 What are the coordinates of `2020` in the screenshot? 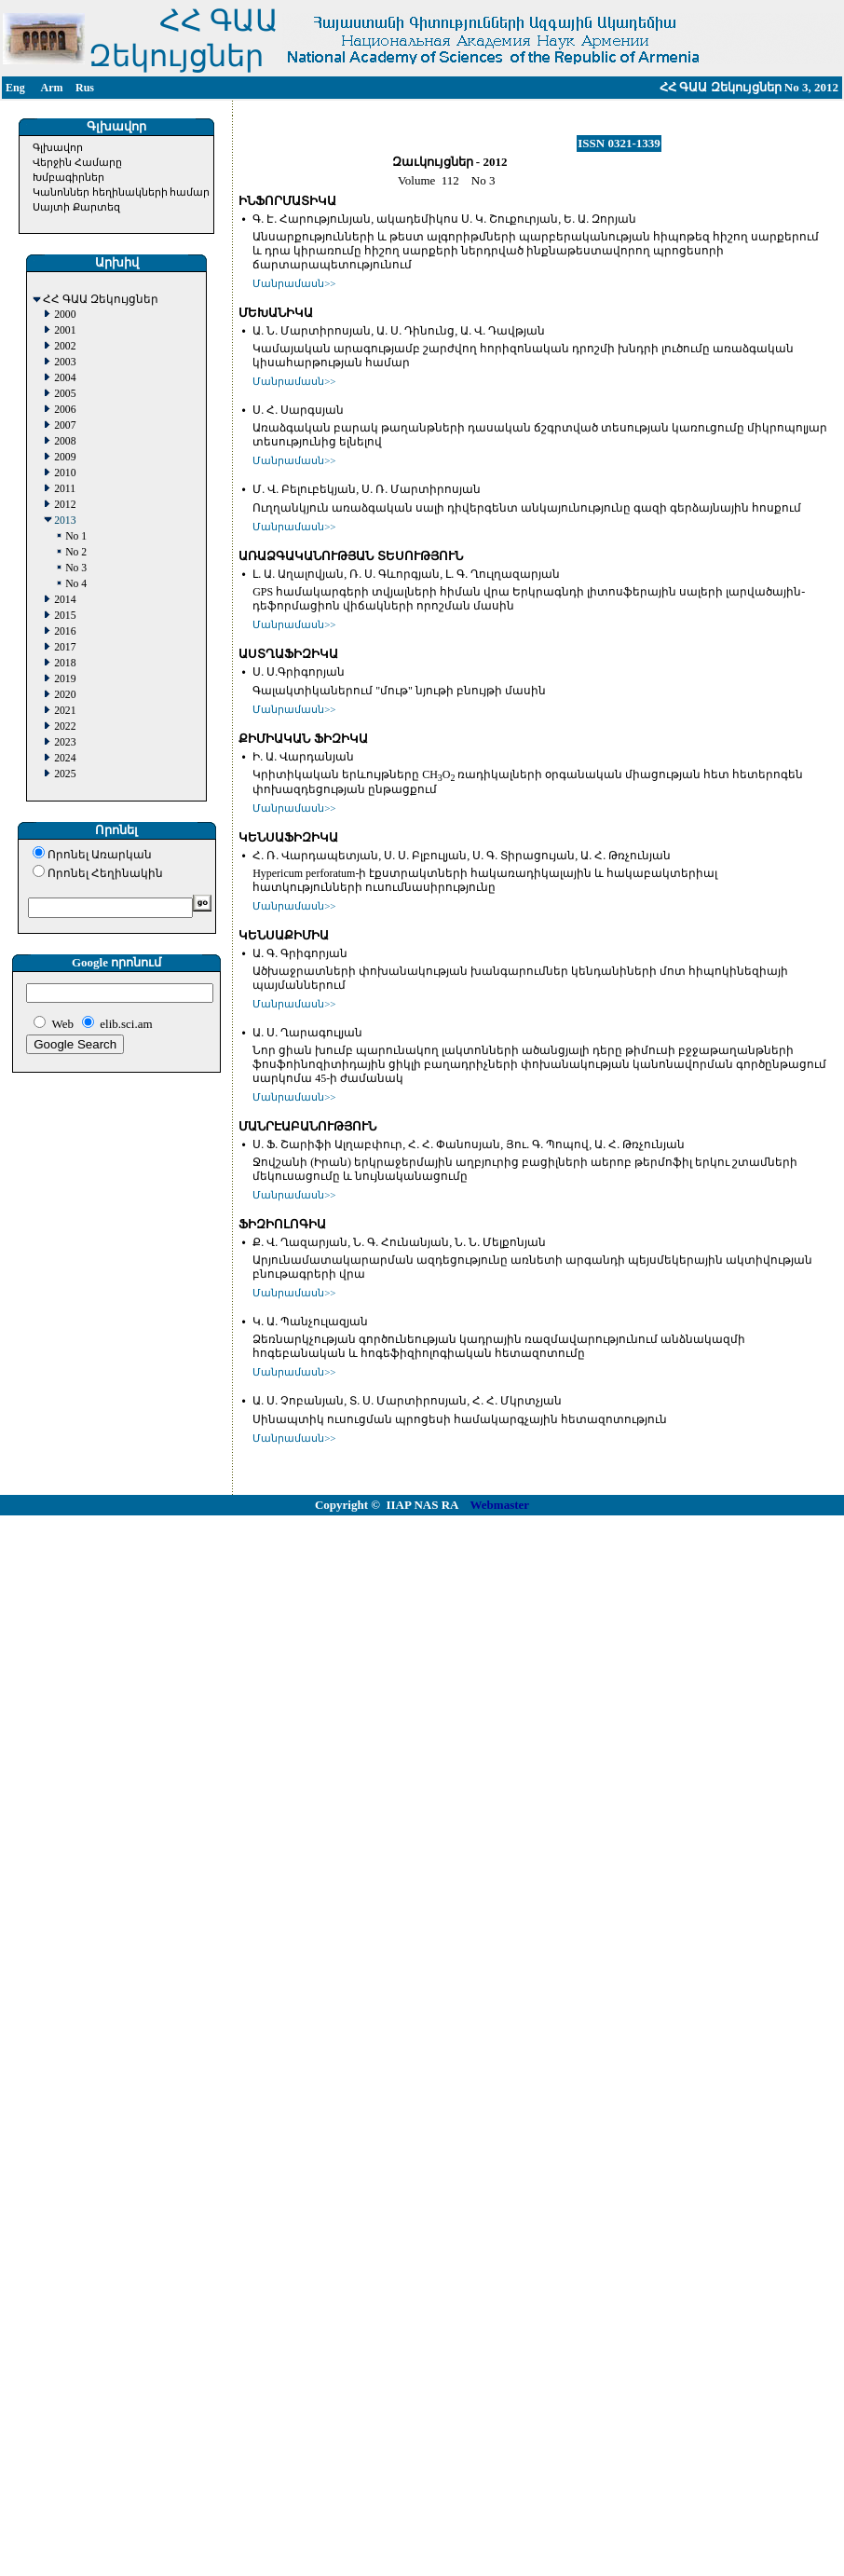 It's located at (64, 695).